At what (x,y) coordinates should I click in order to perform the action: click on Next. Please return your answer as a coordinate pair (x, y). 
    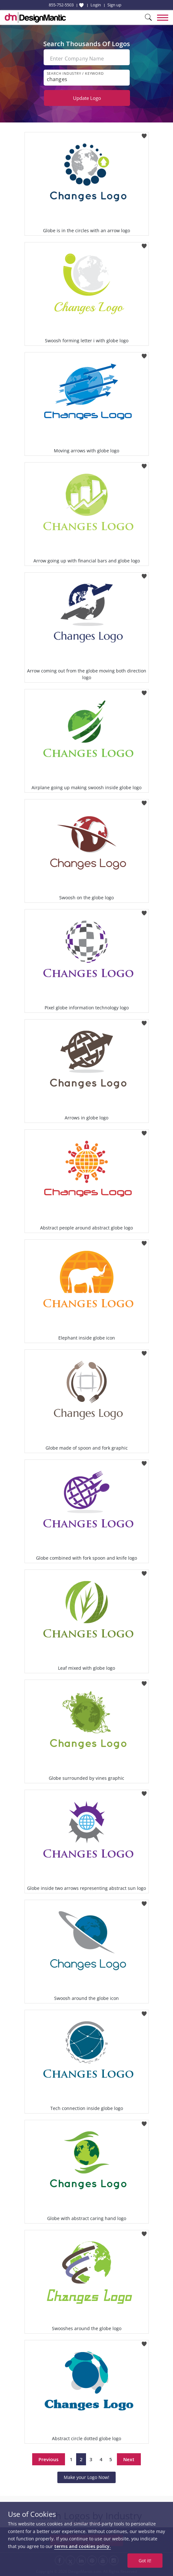
    Looking at the image, I should click on (128, 2459).